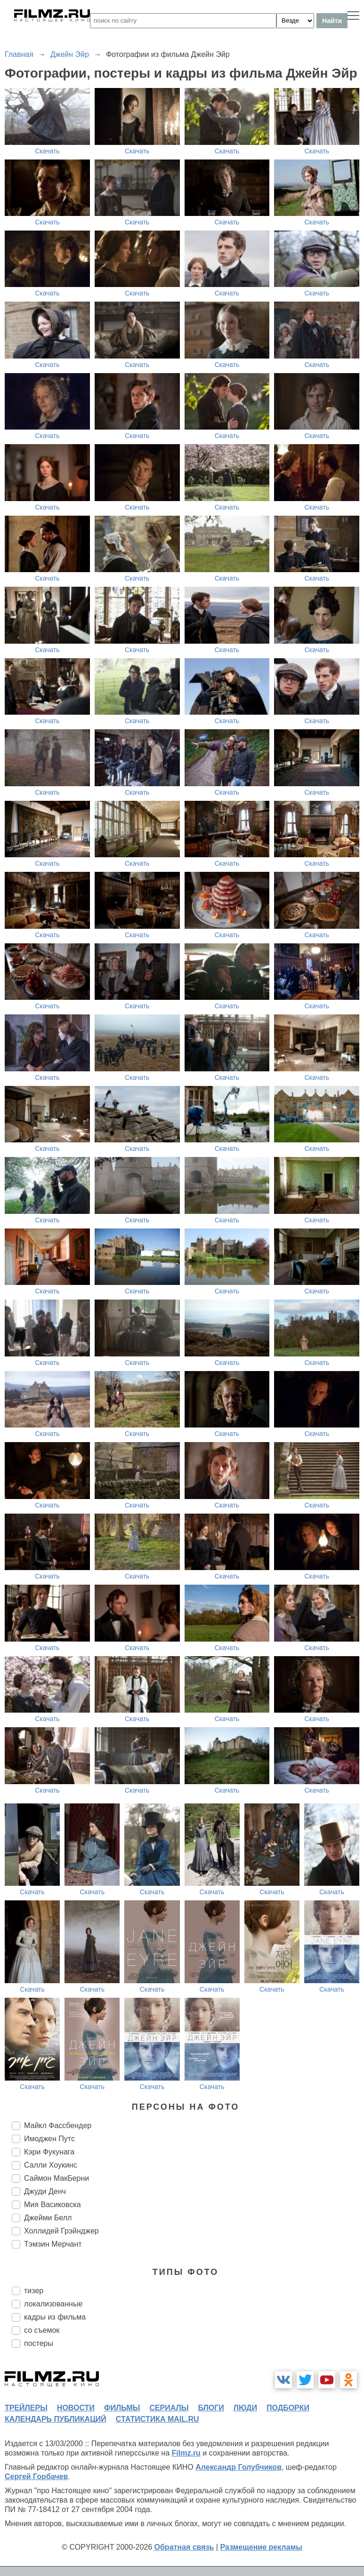 The image size is (364, 2576). I want to click on Александр Голубчиков, so click(238, 2467).